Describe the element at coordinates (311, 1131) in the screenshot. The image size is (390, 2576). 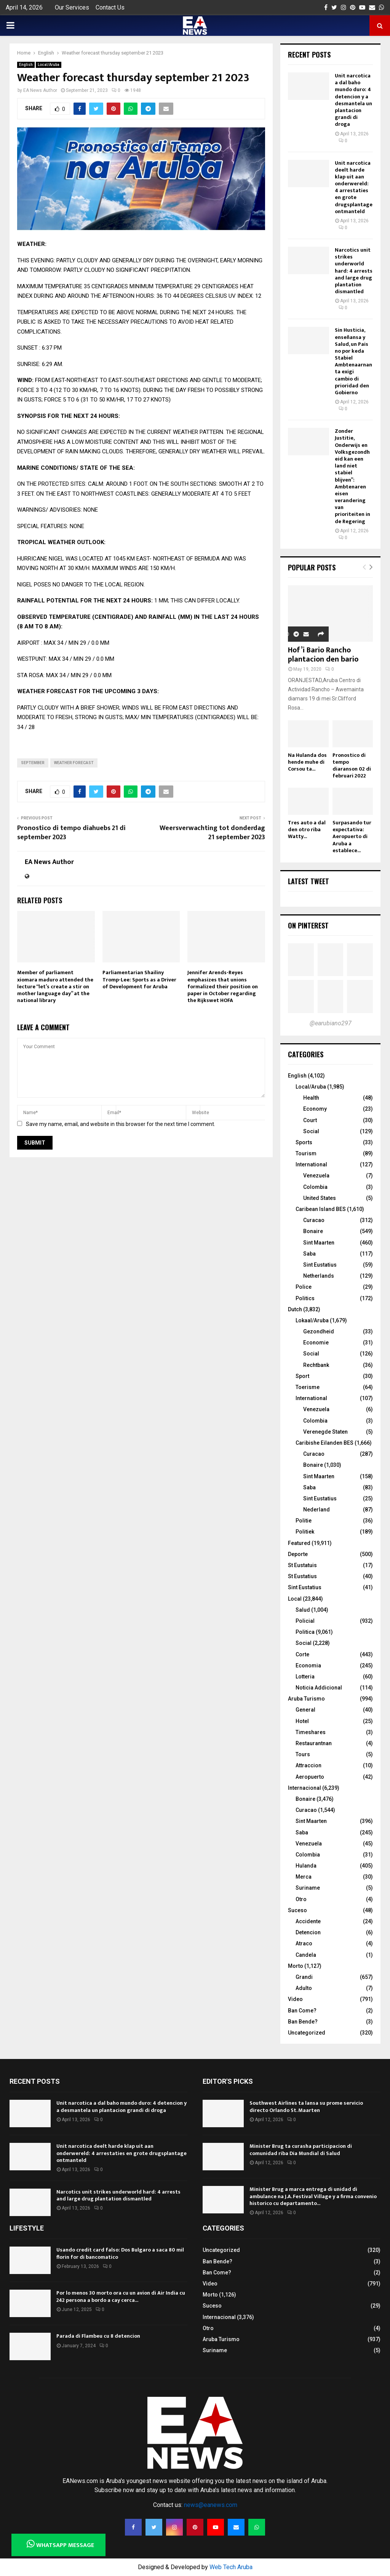
I see `Social` at that location.